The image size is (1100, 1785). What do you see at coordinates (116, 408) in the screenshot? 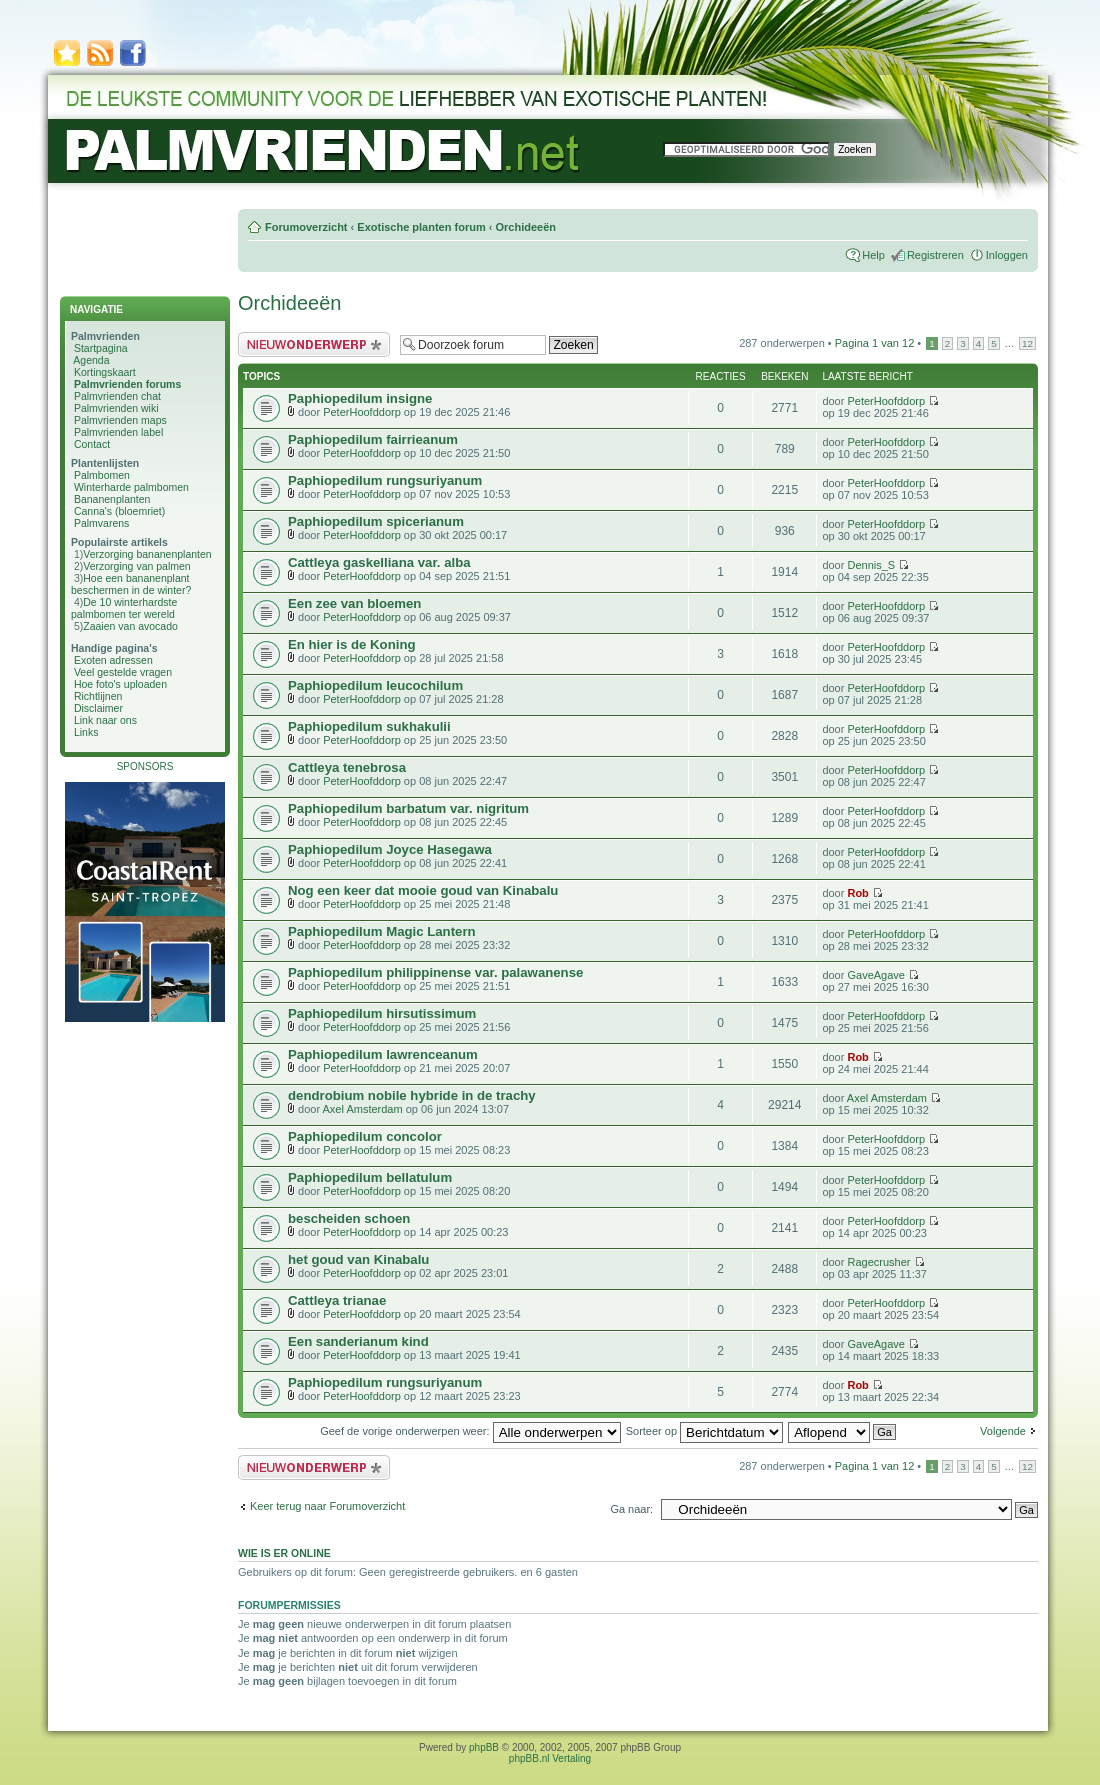
I see `Palmvrienden wiki` at bounding box center [116, 408].